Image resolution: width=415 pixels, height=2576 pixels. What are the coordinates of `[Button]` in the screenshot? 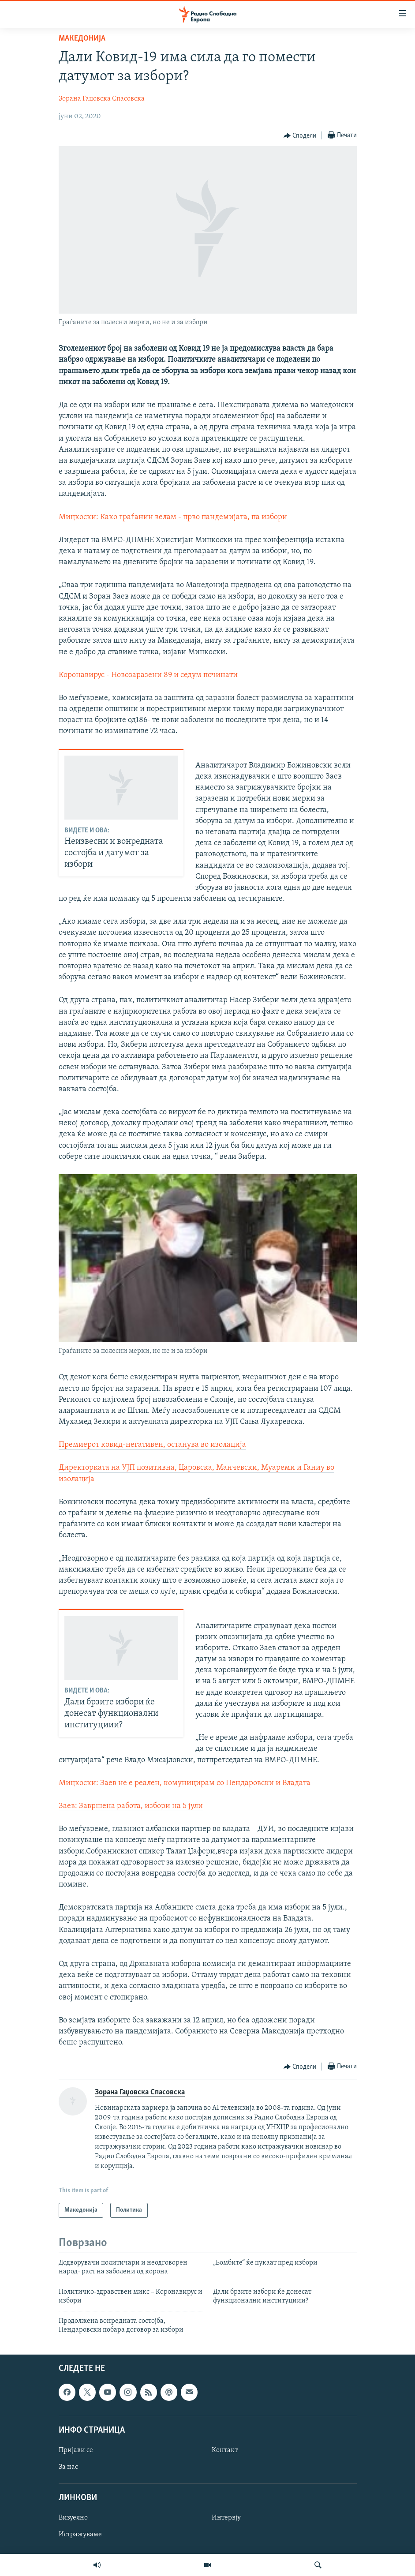 It's located at (300, 136).